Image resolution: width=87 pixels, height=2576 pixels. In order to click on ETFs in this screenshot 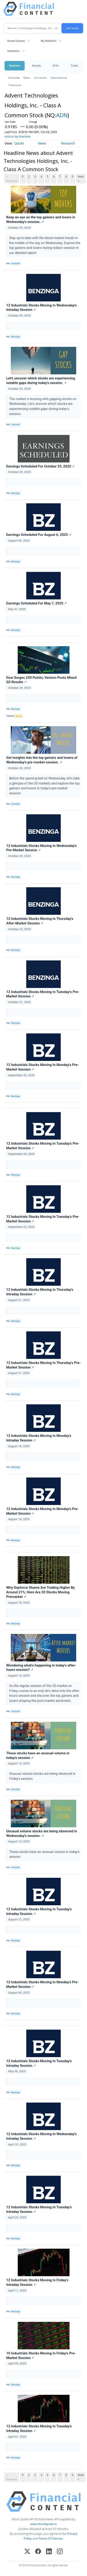, I will do `click(56, 65)`.